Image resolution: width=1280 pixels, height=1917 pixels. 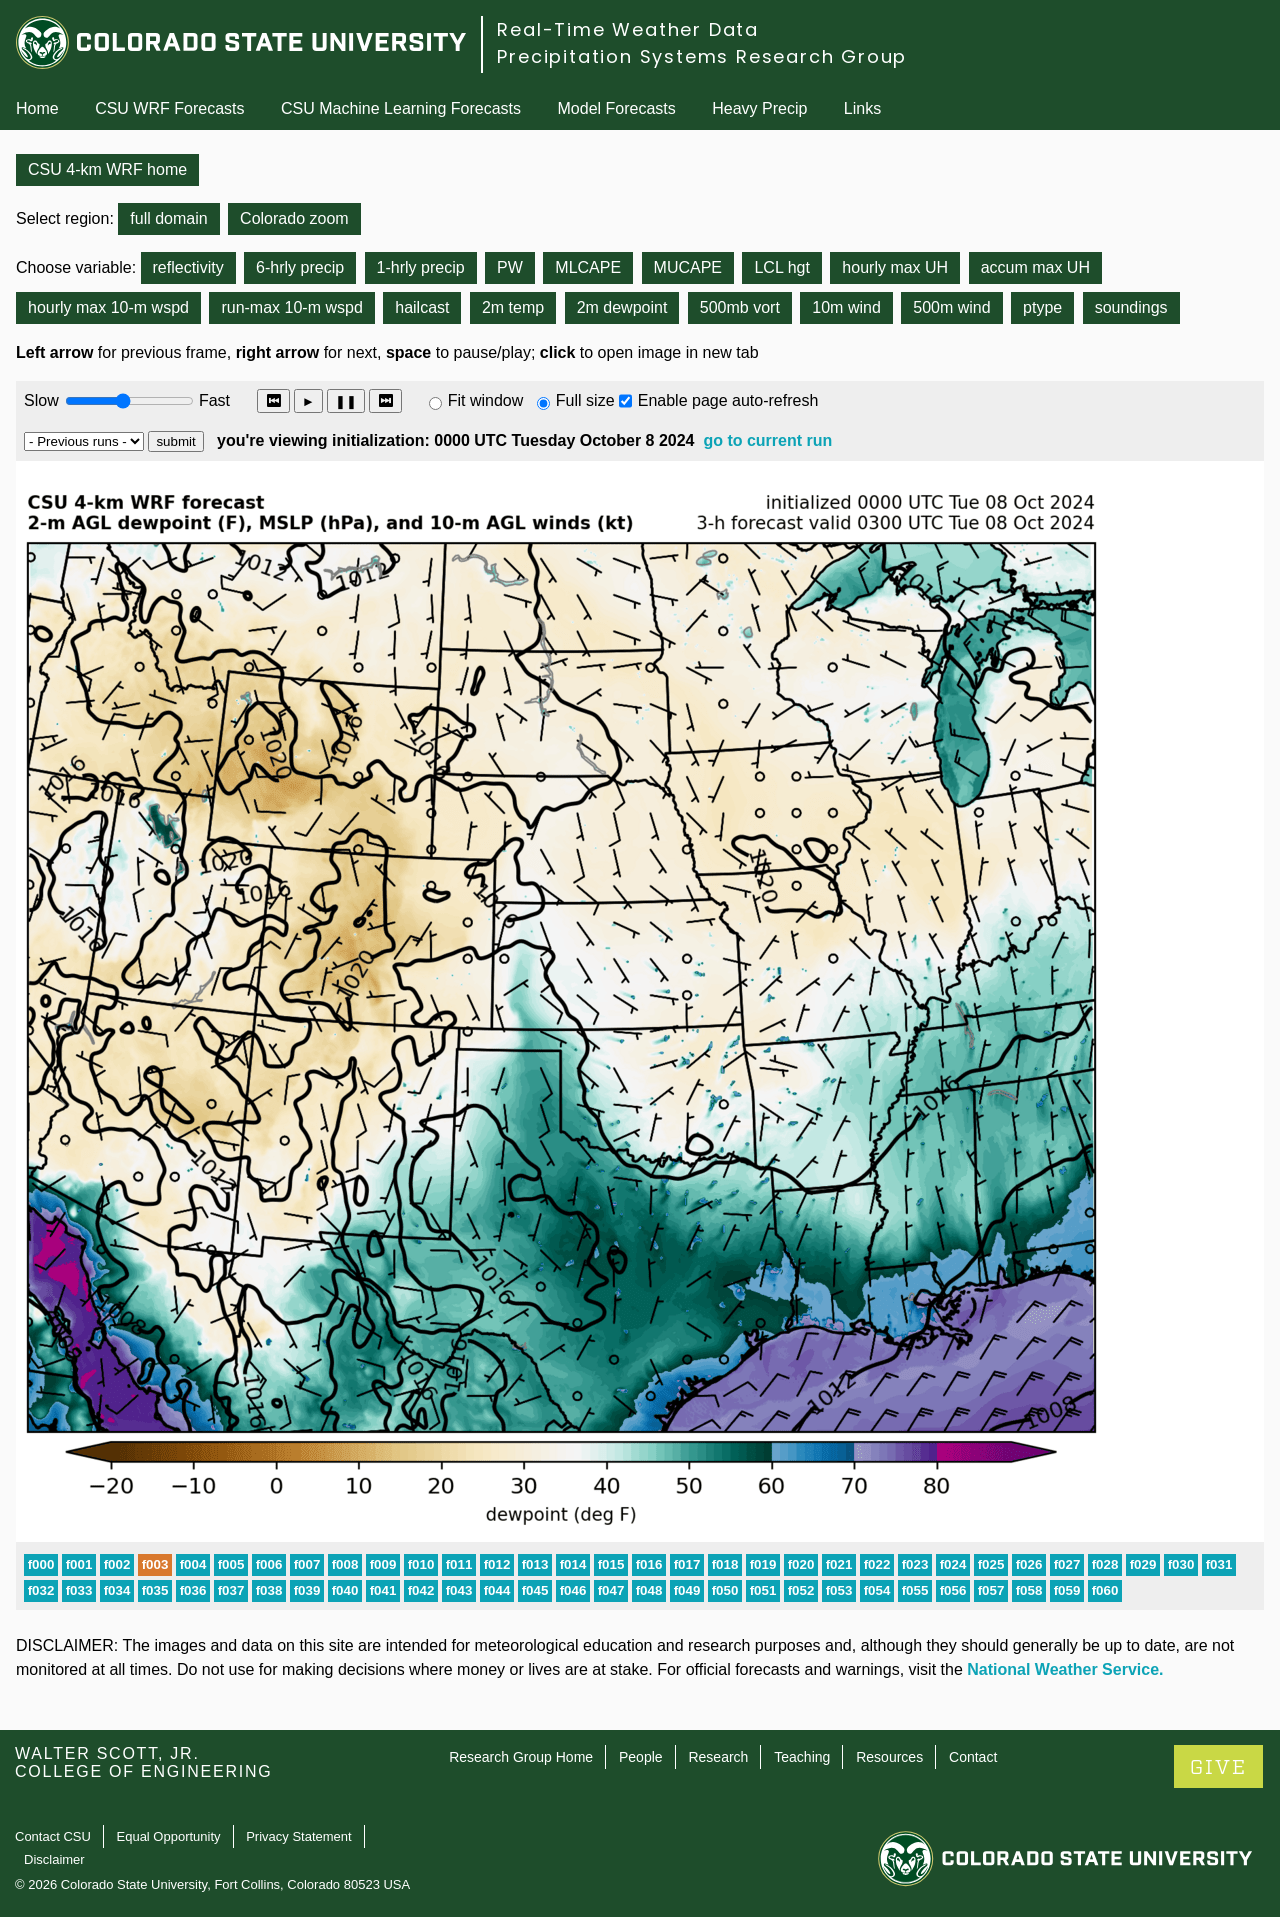 What do you see at coordinates (702, 56) in the screenshot?
I see `Precipitation Systems Research Group` at bounding box center [702, 56].